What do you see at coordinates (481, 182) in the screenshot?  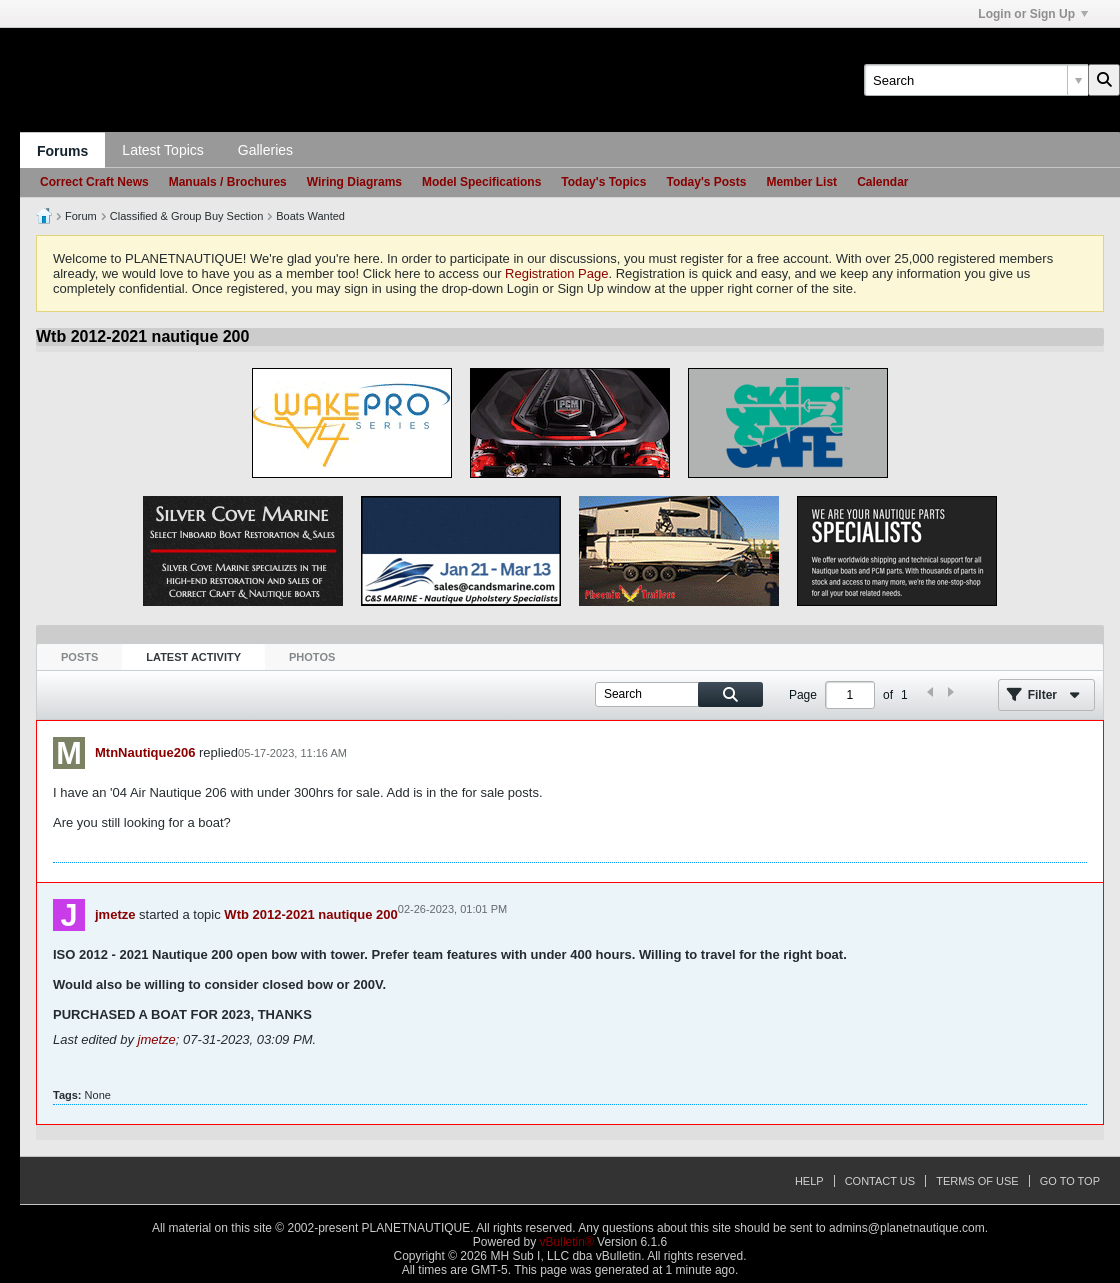 I see `Model Specifications` at bounding box center [481, 182].